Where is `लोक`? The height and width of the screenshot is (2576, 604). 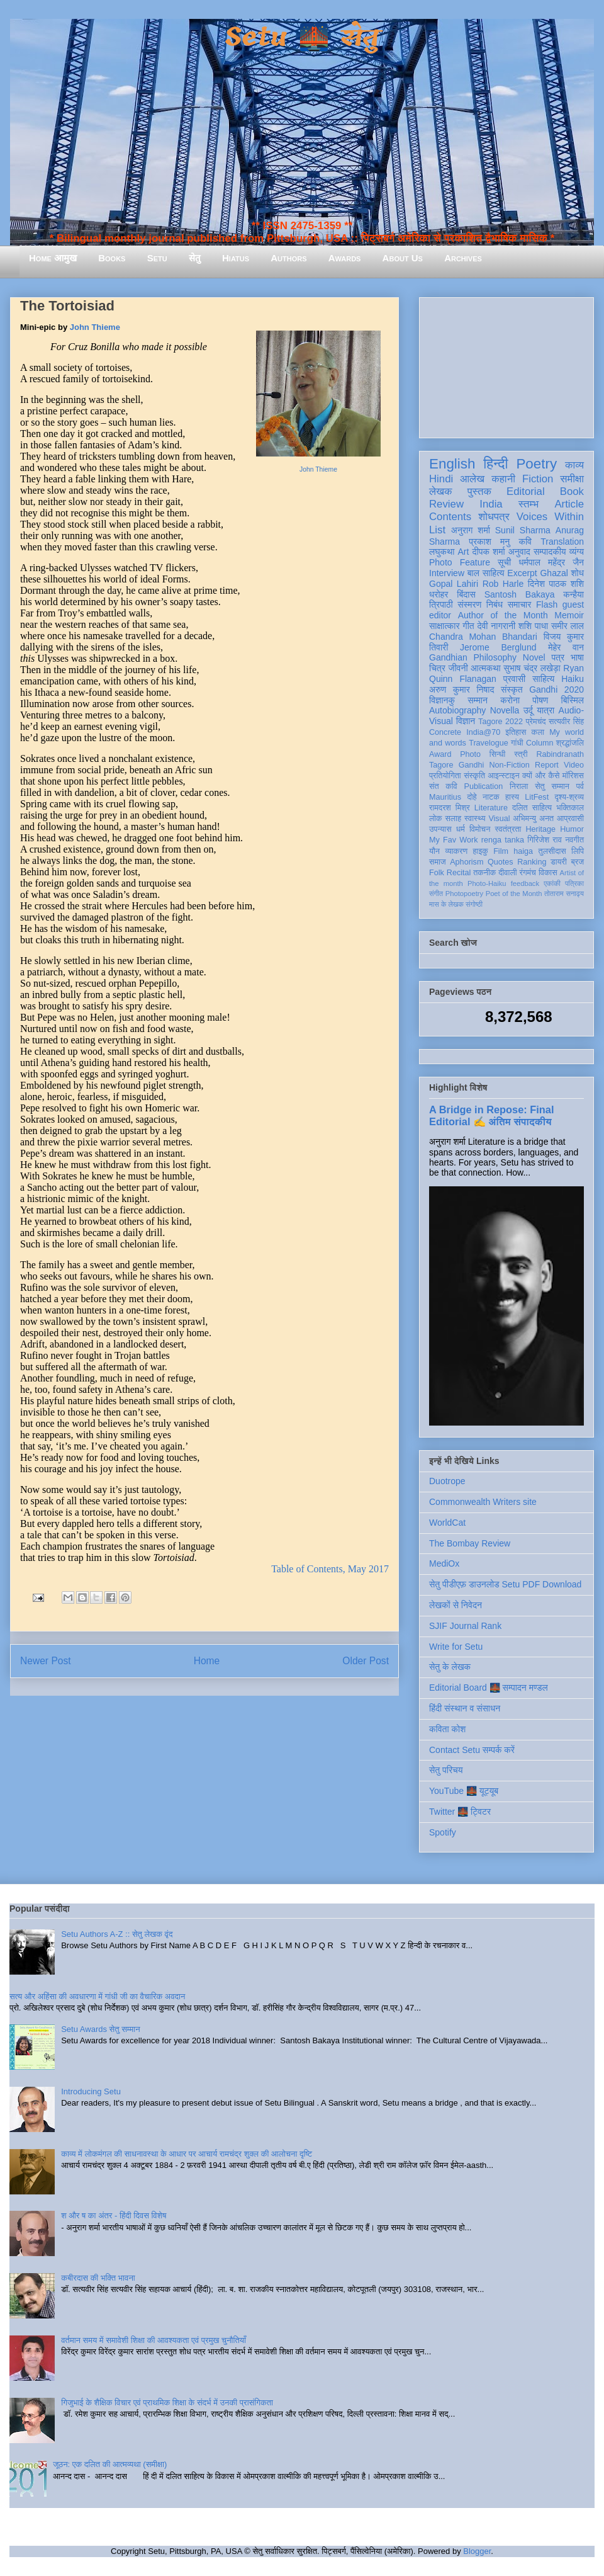
लोक is located at coordinates (435, 818).